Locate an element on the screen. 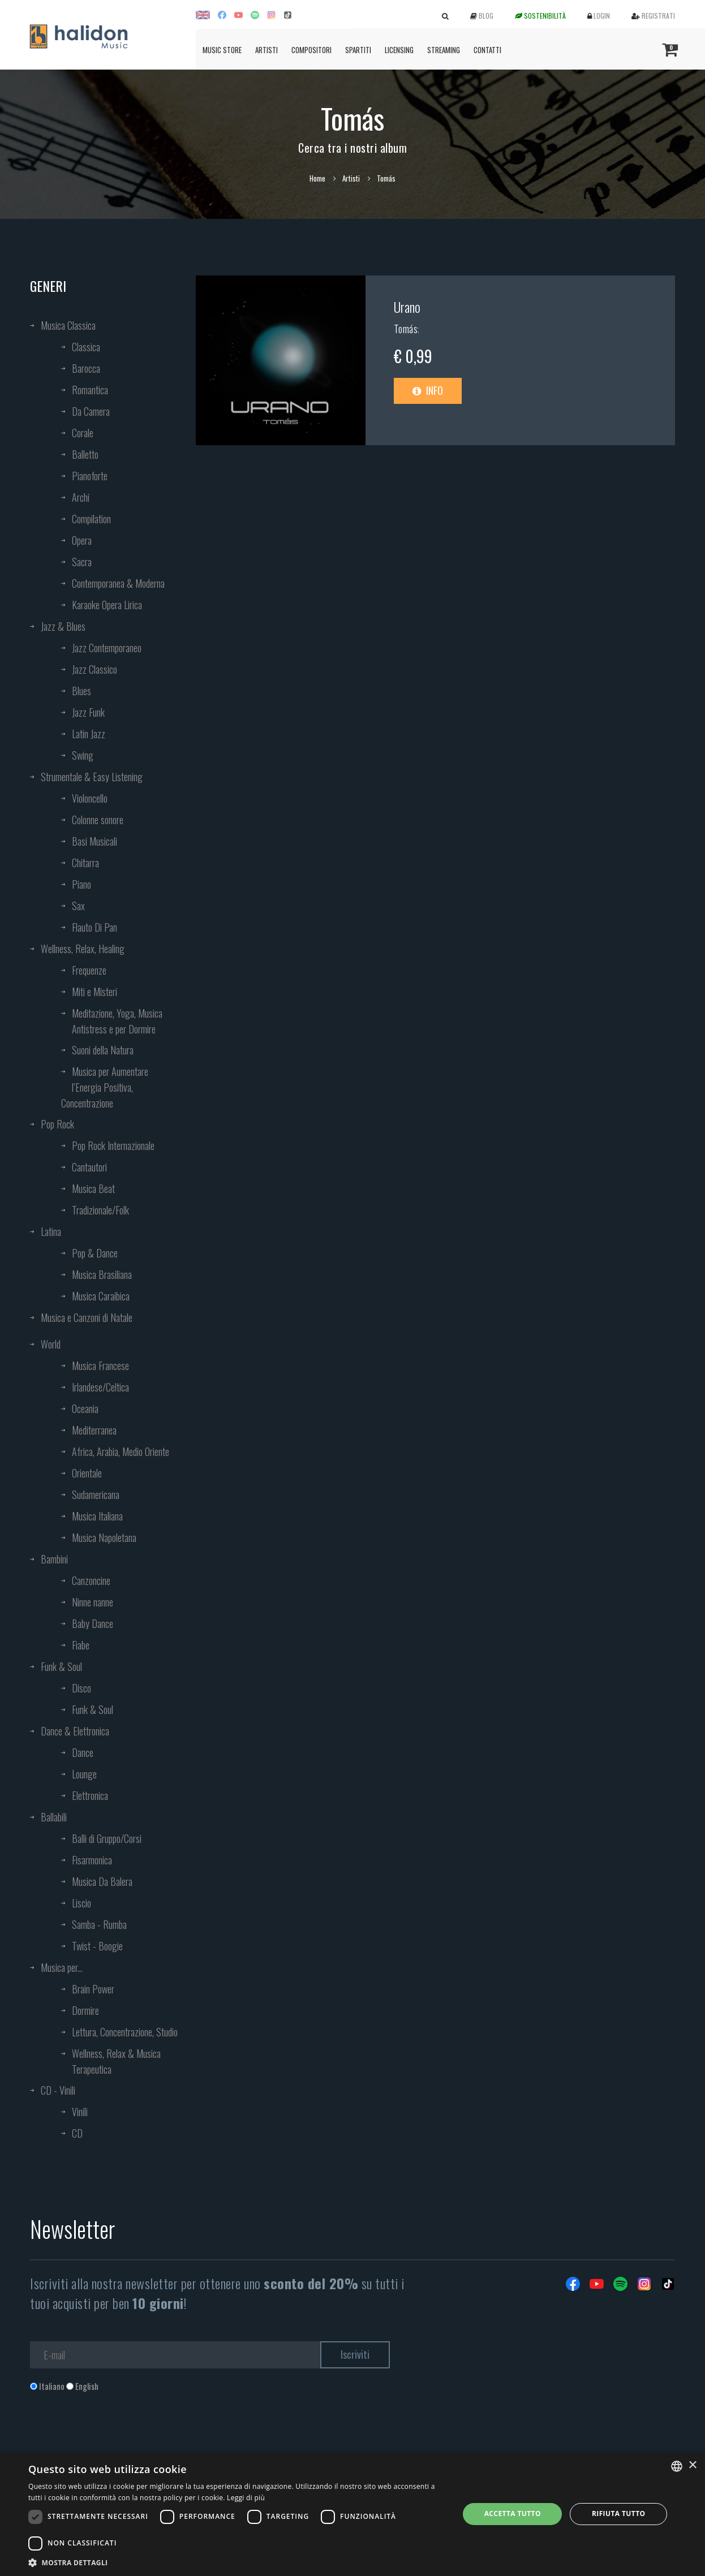 This screenshot has height=2576, width=705. Info is located at coordinates (427, 390).